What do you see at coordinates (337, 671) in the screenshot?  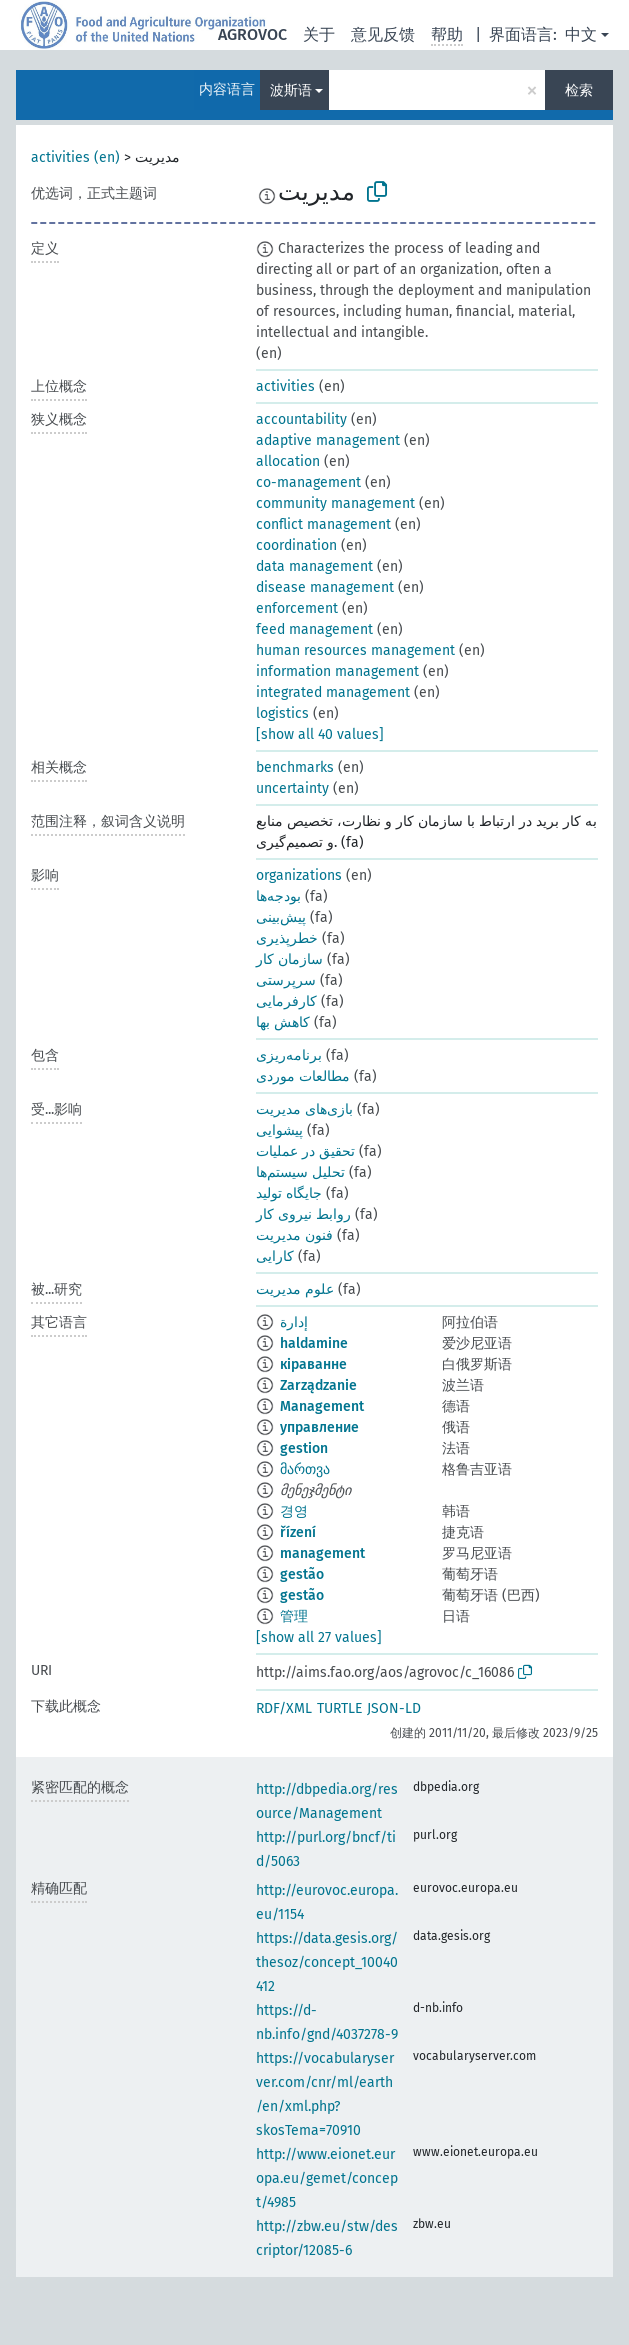 I see `information management` at bounding box center [337, 671].